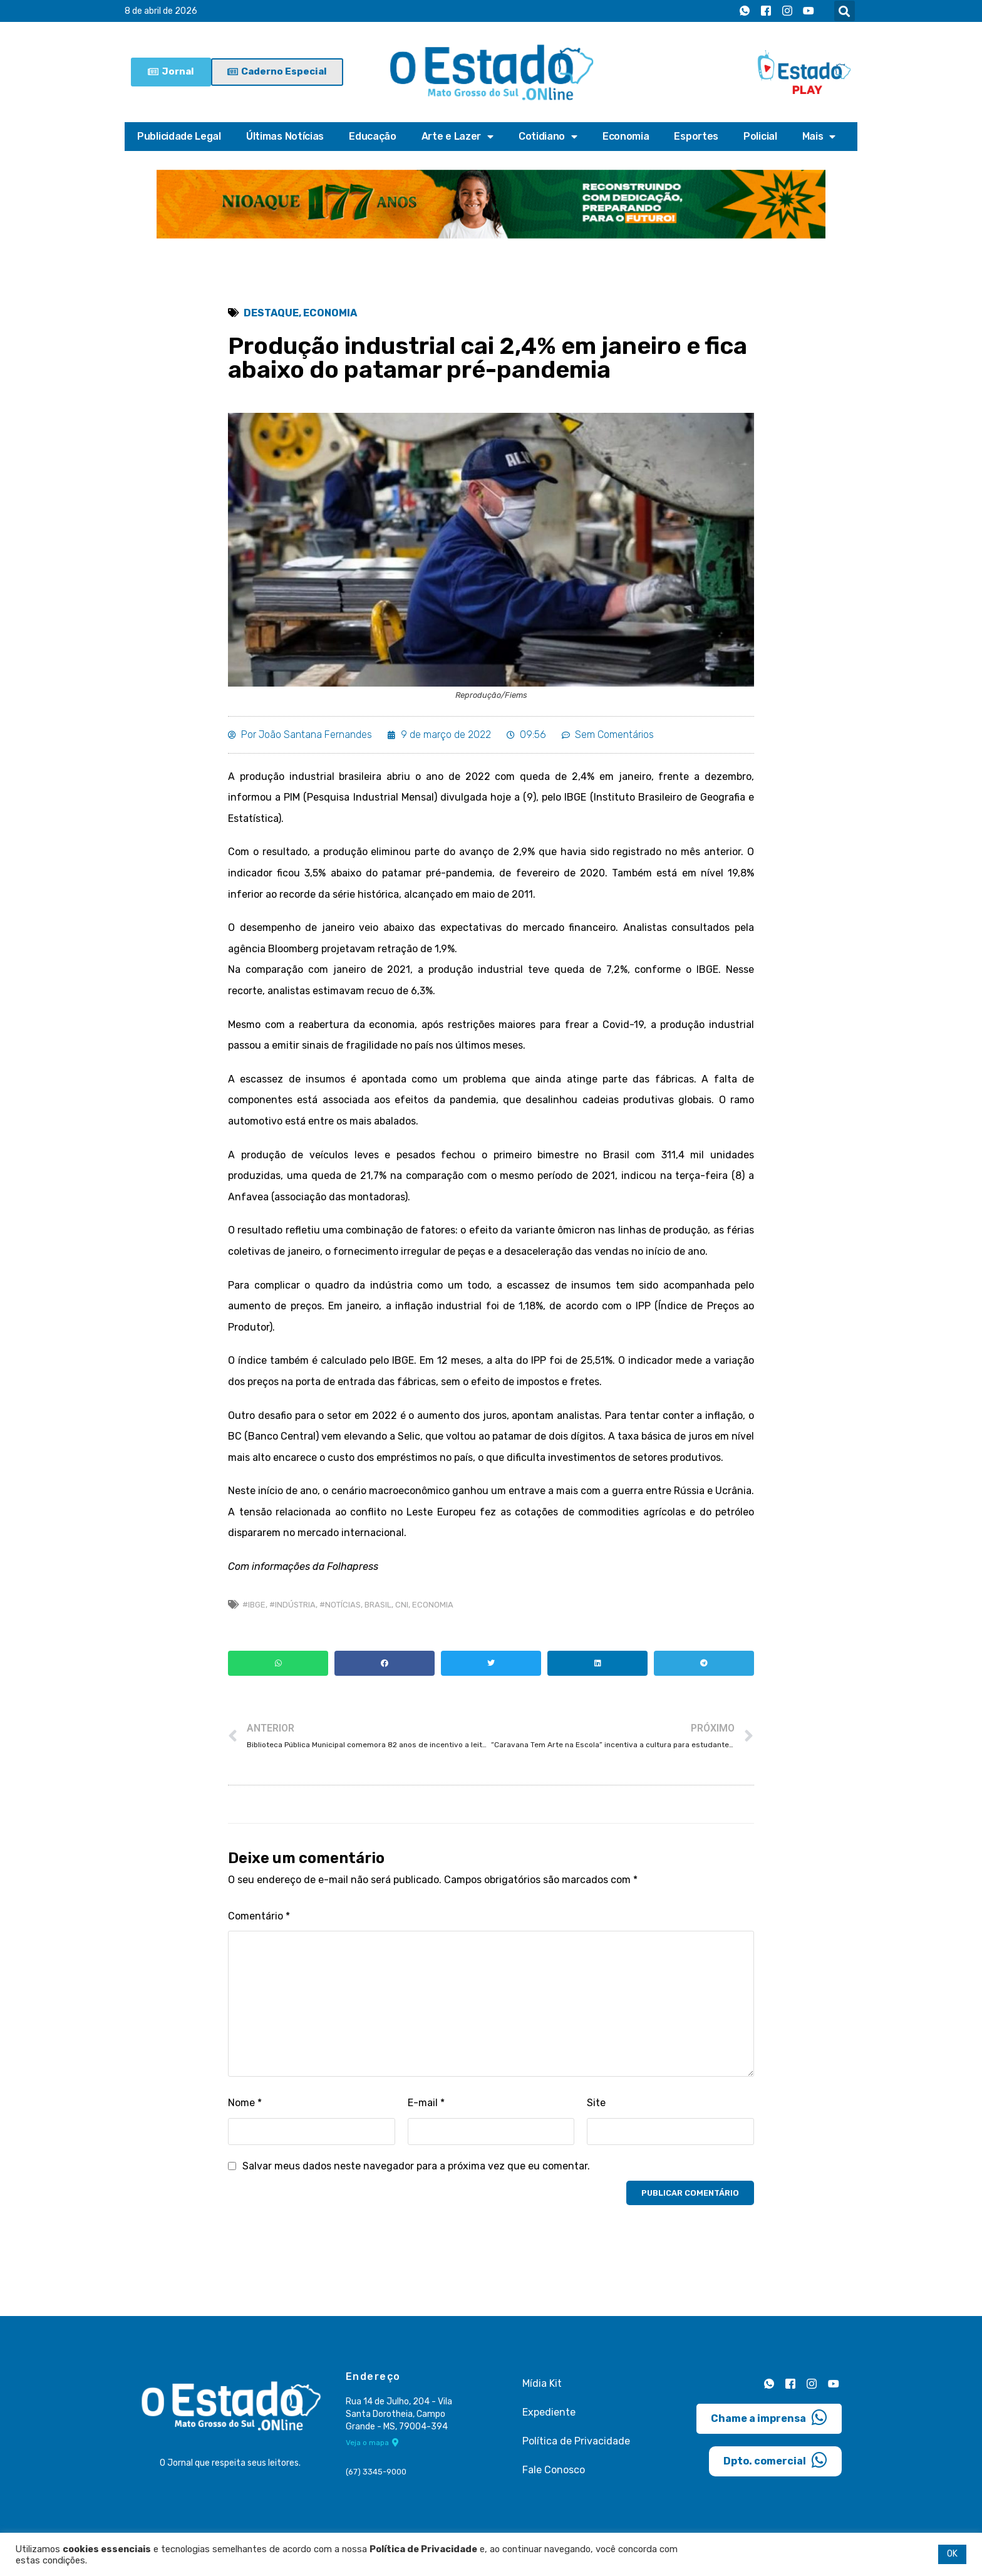 Image resolution: width=982 pixels, height=2576 pixels. I want to click on #IBGE, so click(254, 1604).